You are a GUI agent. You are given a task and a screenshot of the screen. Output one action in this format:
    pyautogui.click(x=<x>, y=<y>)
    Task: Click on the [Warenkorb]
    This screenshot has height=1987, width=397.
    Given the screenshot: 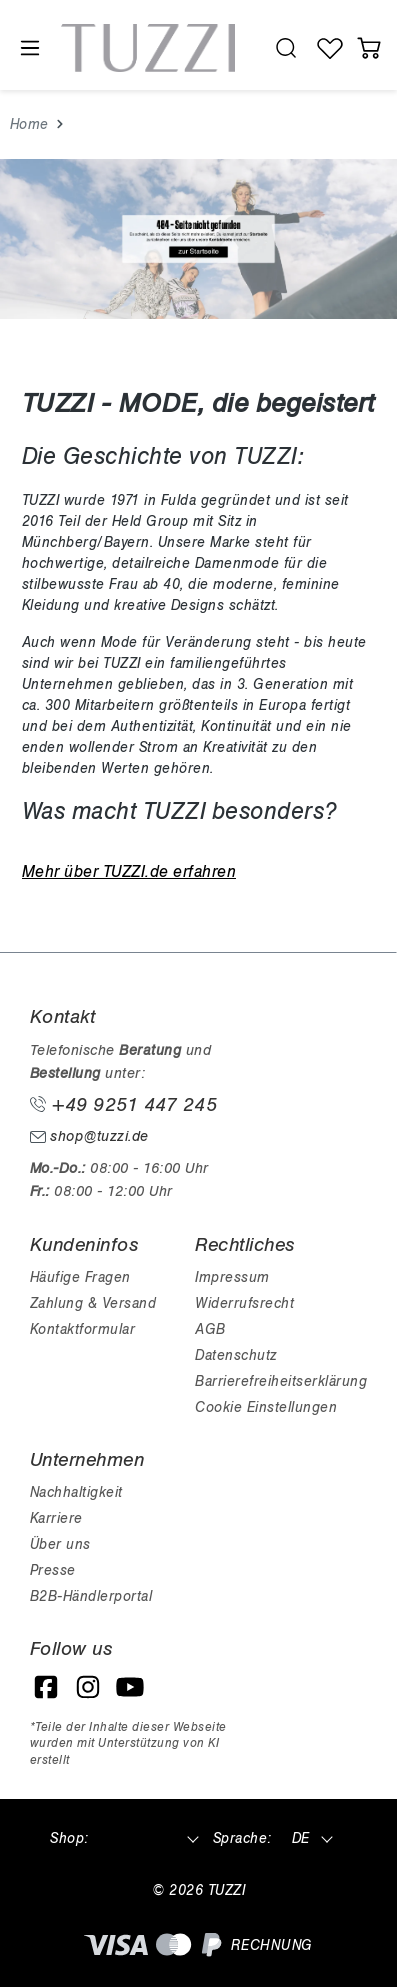 What is the action you would take?
    pyautogui.click(x=369, y=48)
    